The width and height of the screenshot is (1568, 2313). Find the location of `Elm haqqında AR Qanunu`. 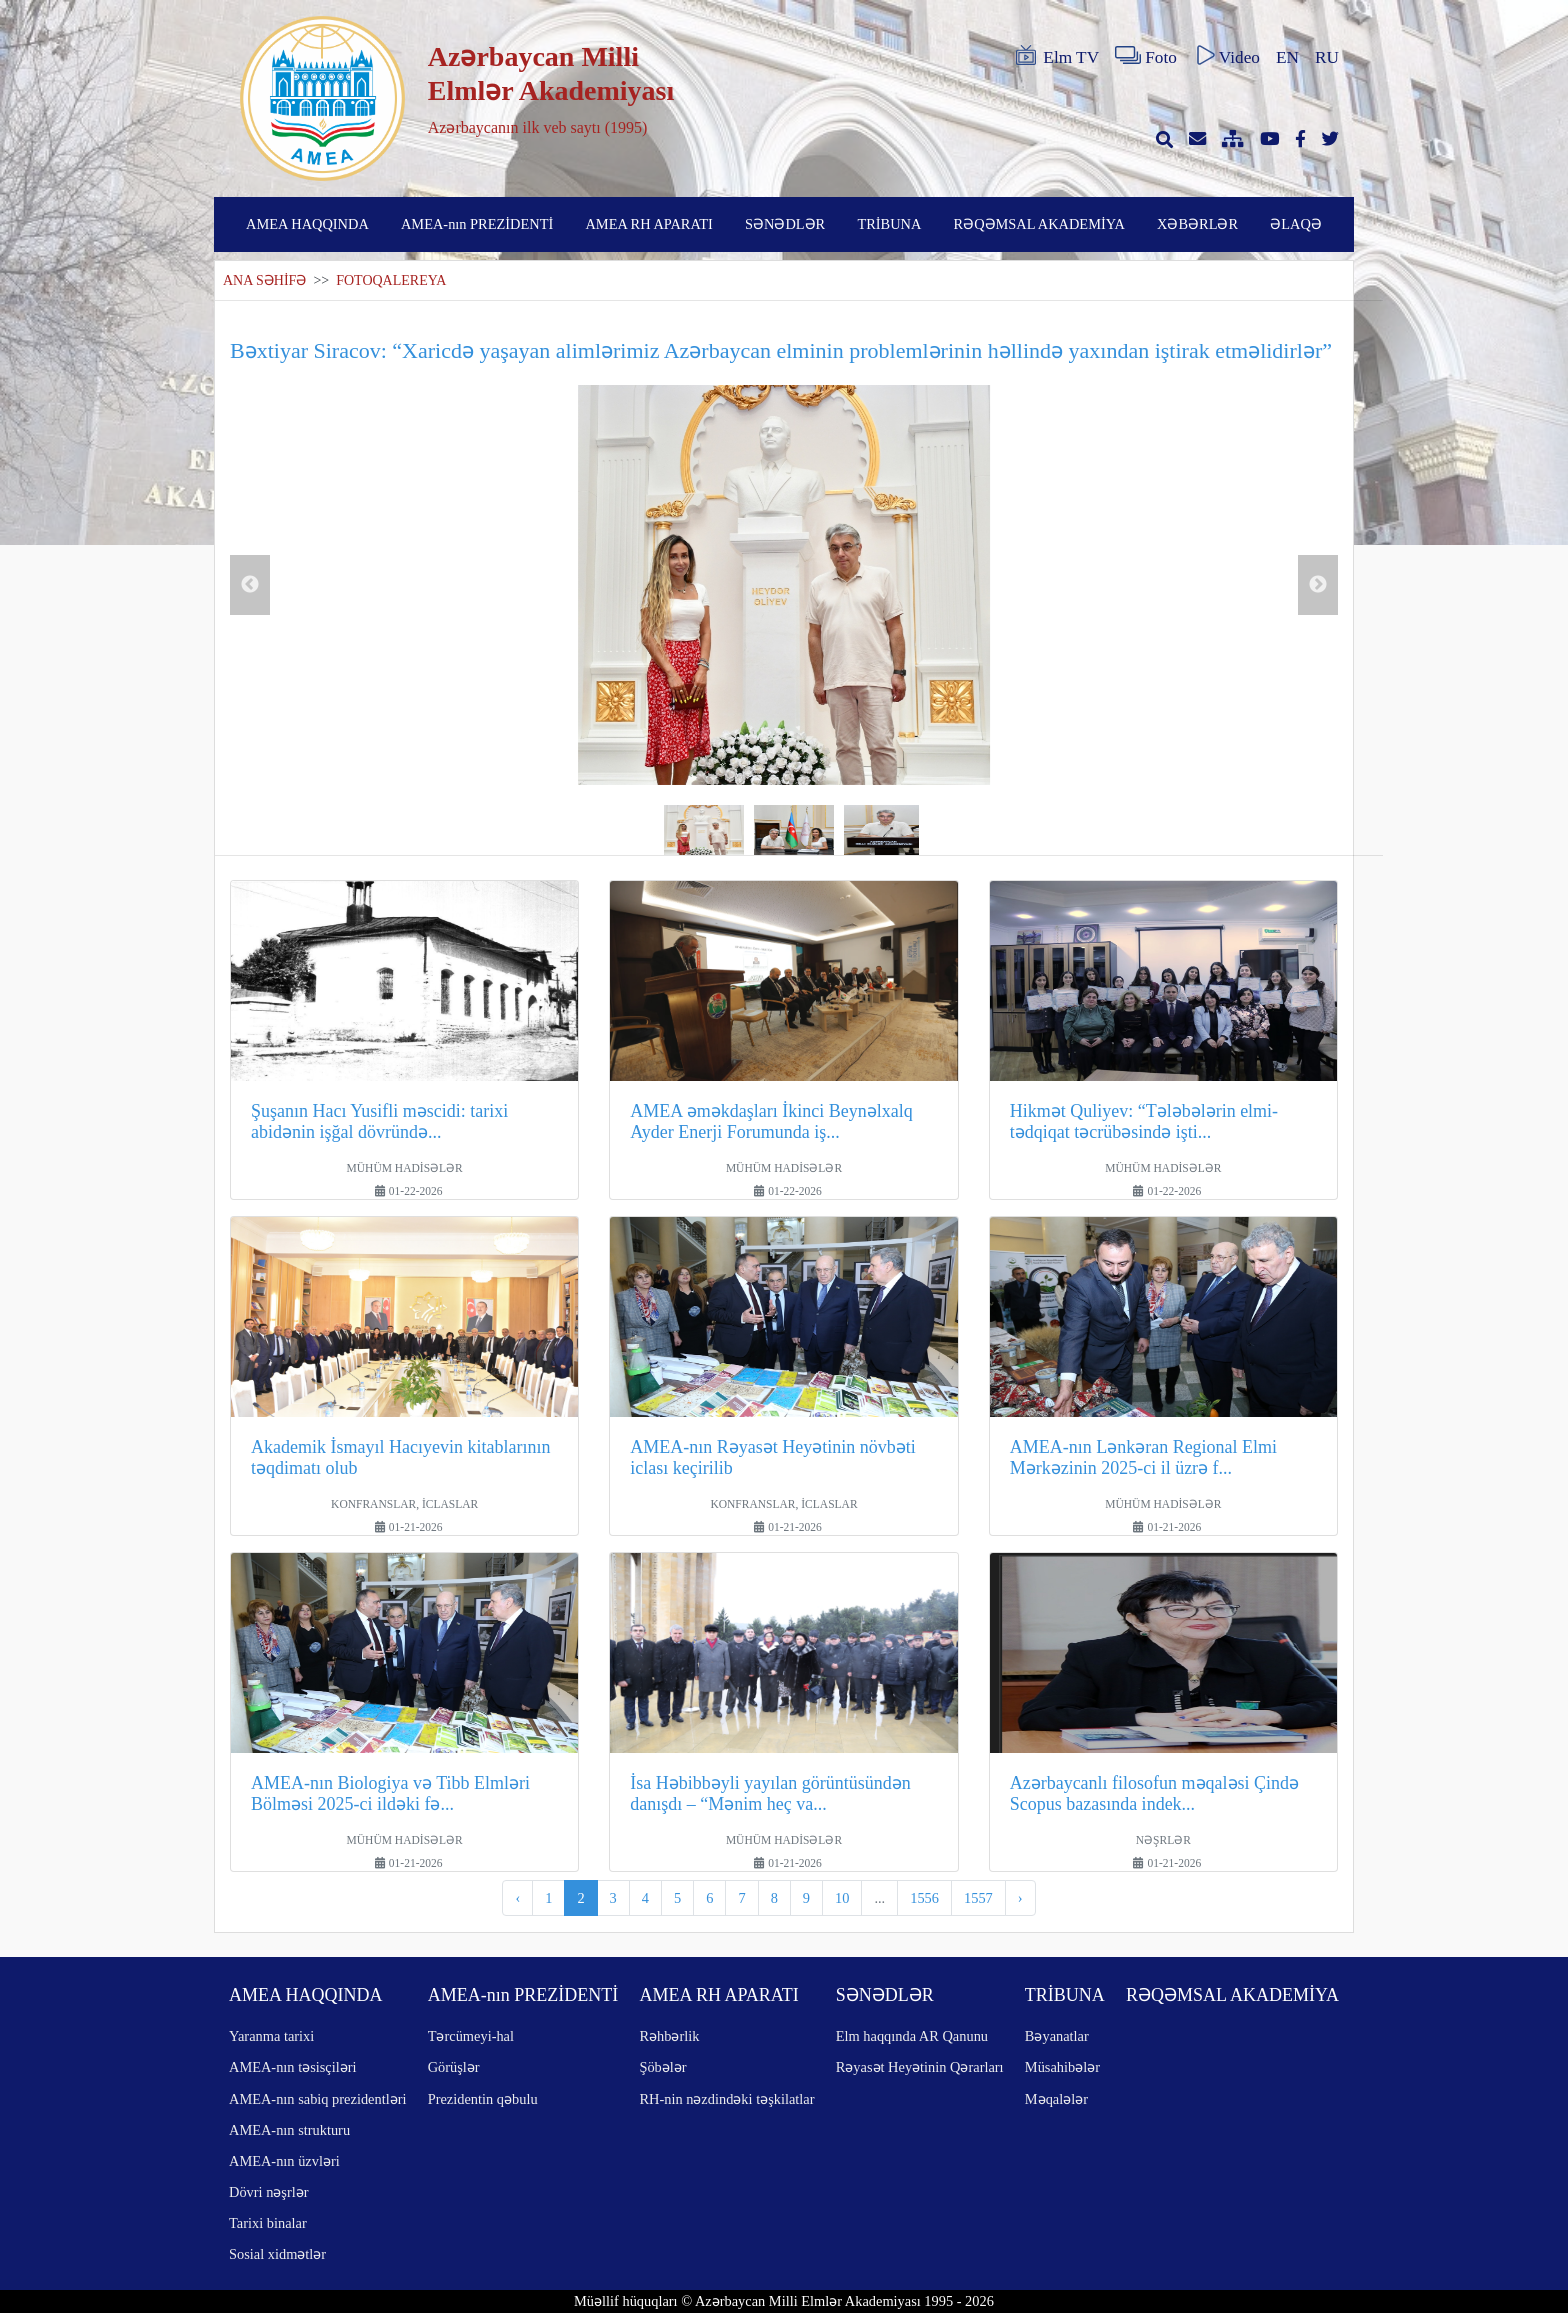

Elm haqqında AR Qanunu is located at coordinates (912, 2036).